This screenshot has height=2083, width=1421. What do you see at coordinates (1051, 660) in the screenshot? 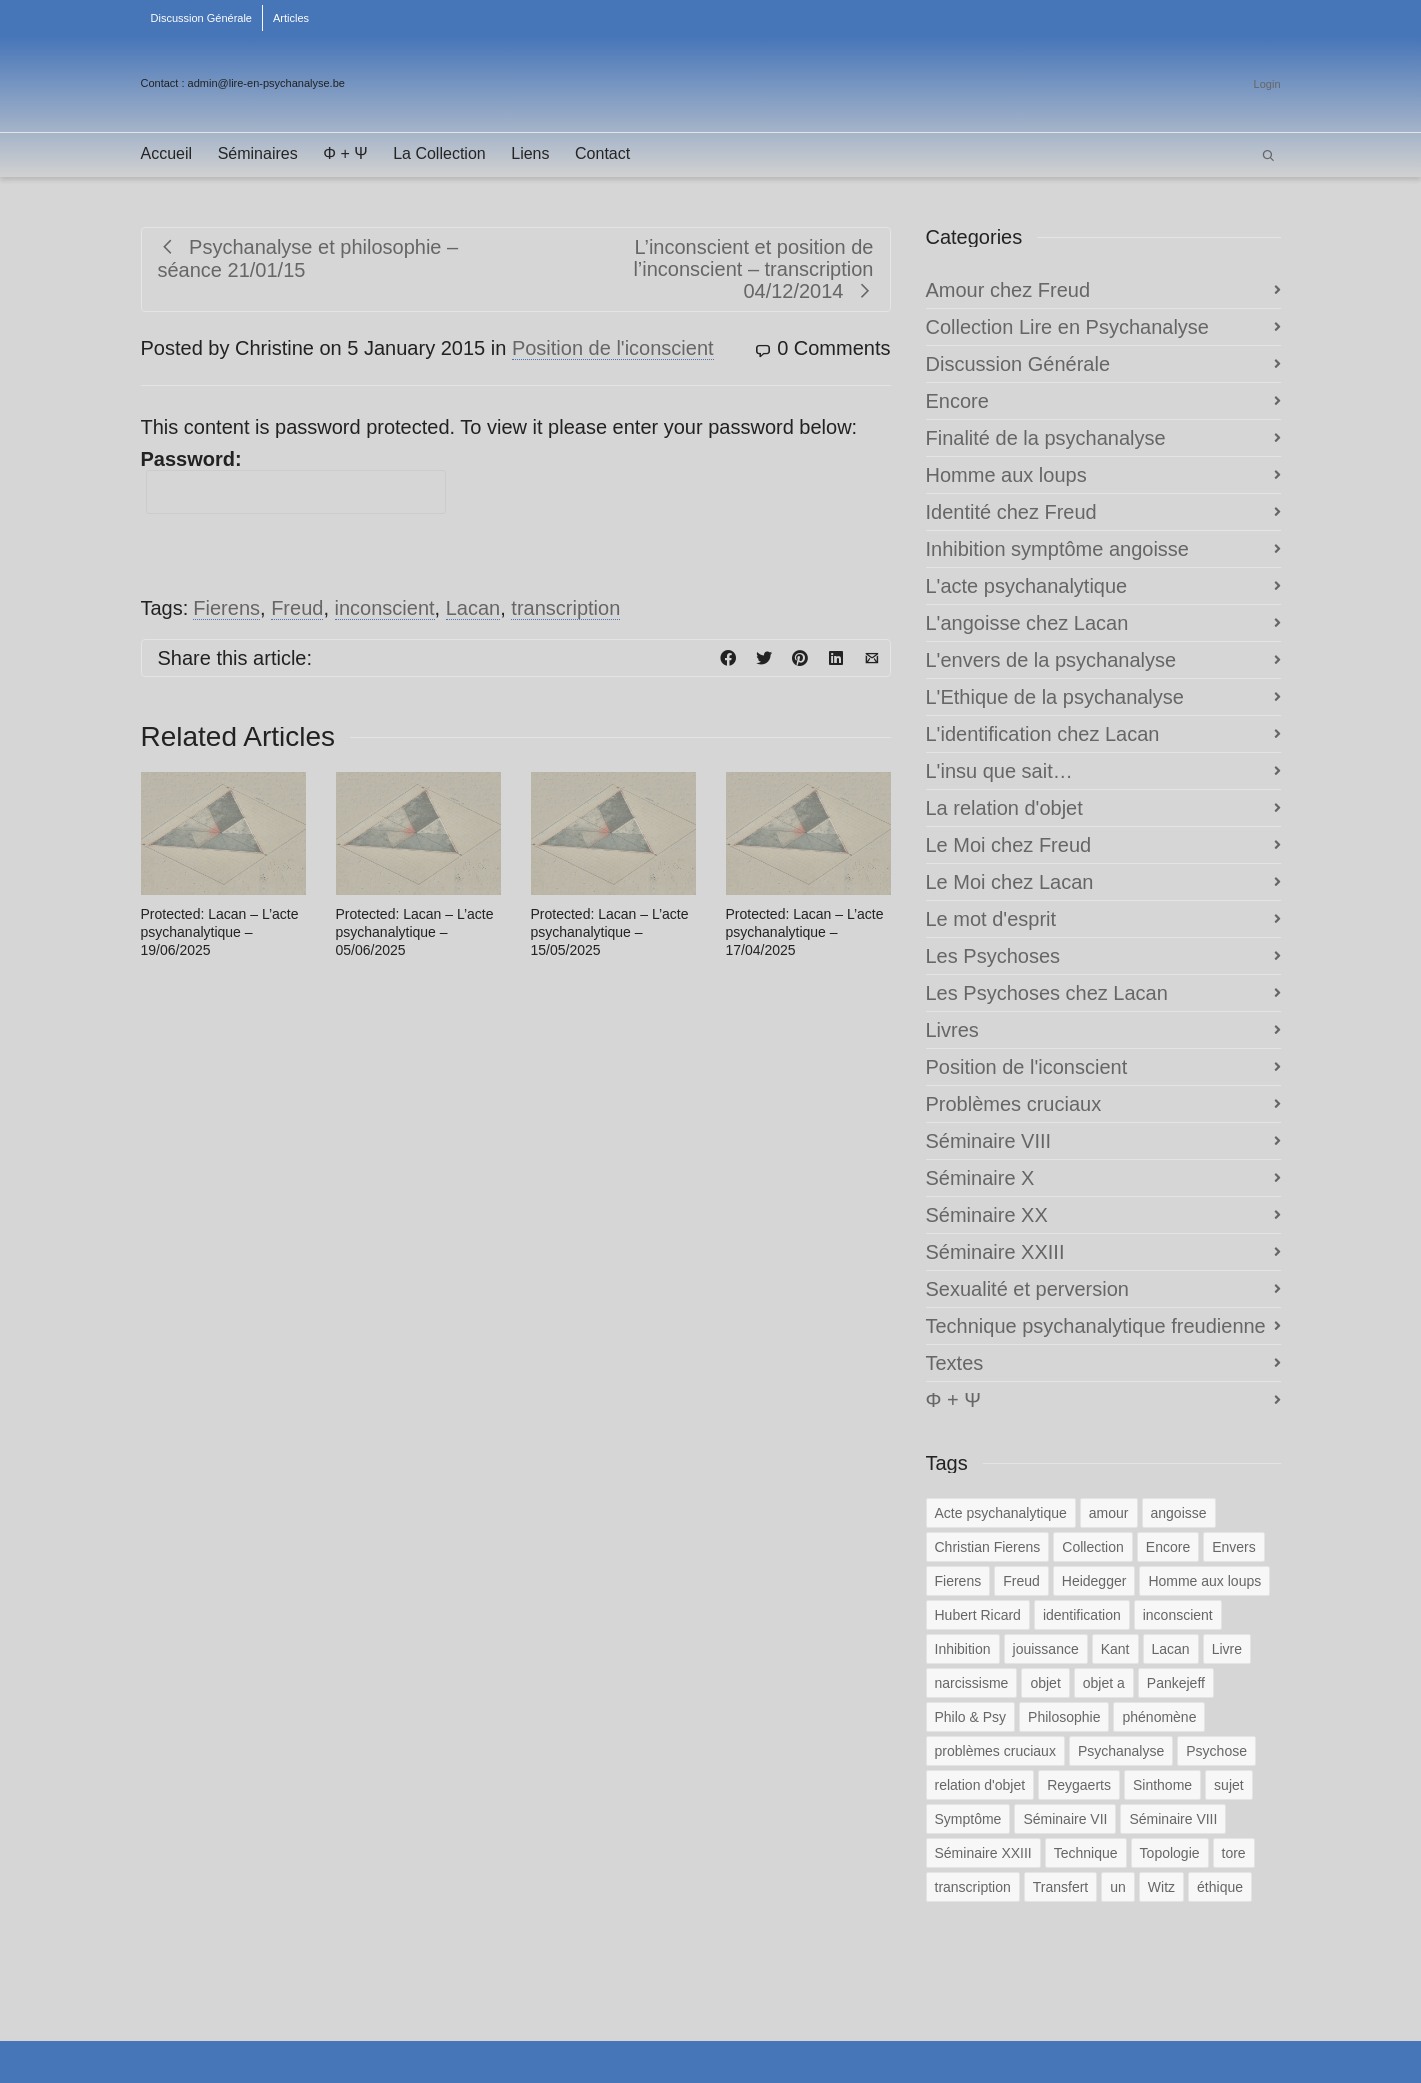
I see `L'envers de la psychanalyse` at bounding box center [1051, 660].